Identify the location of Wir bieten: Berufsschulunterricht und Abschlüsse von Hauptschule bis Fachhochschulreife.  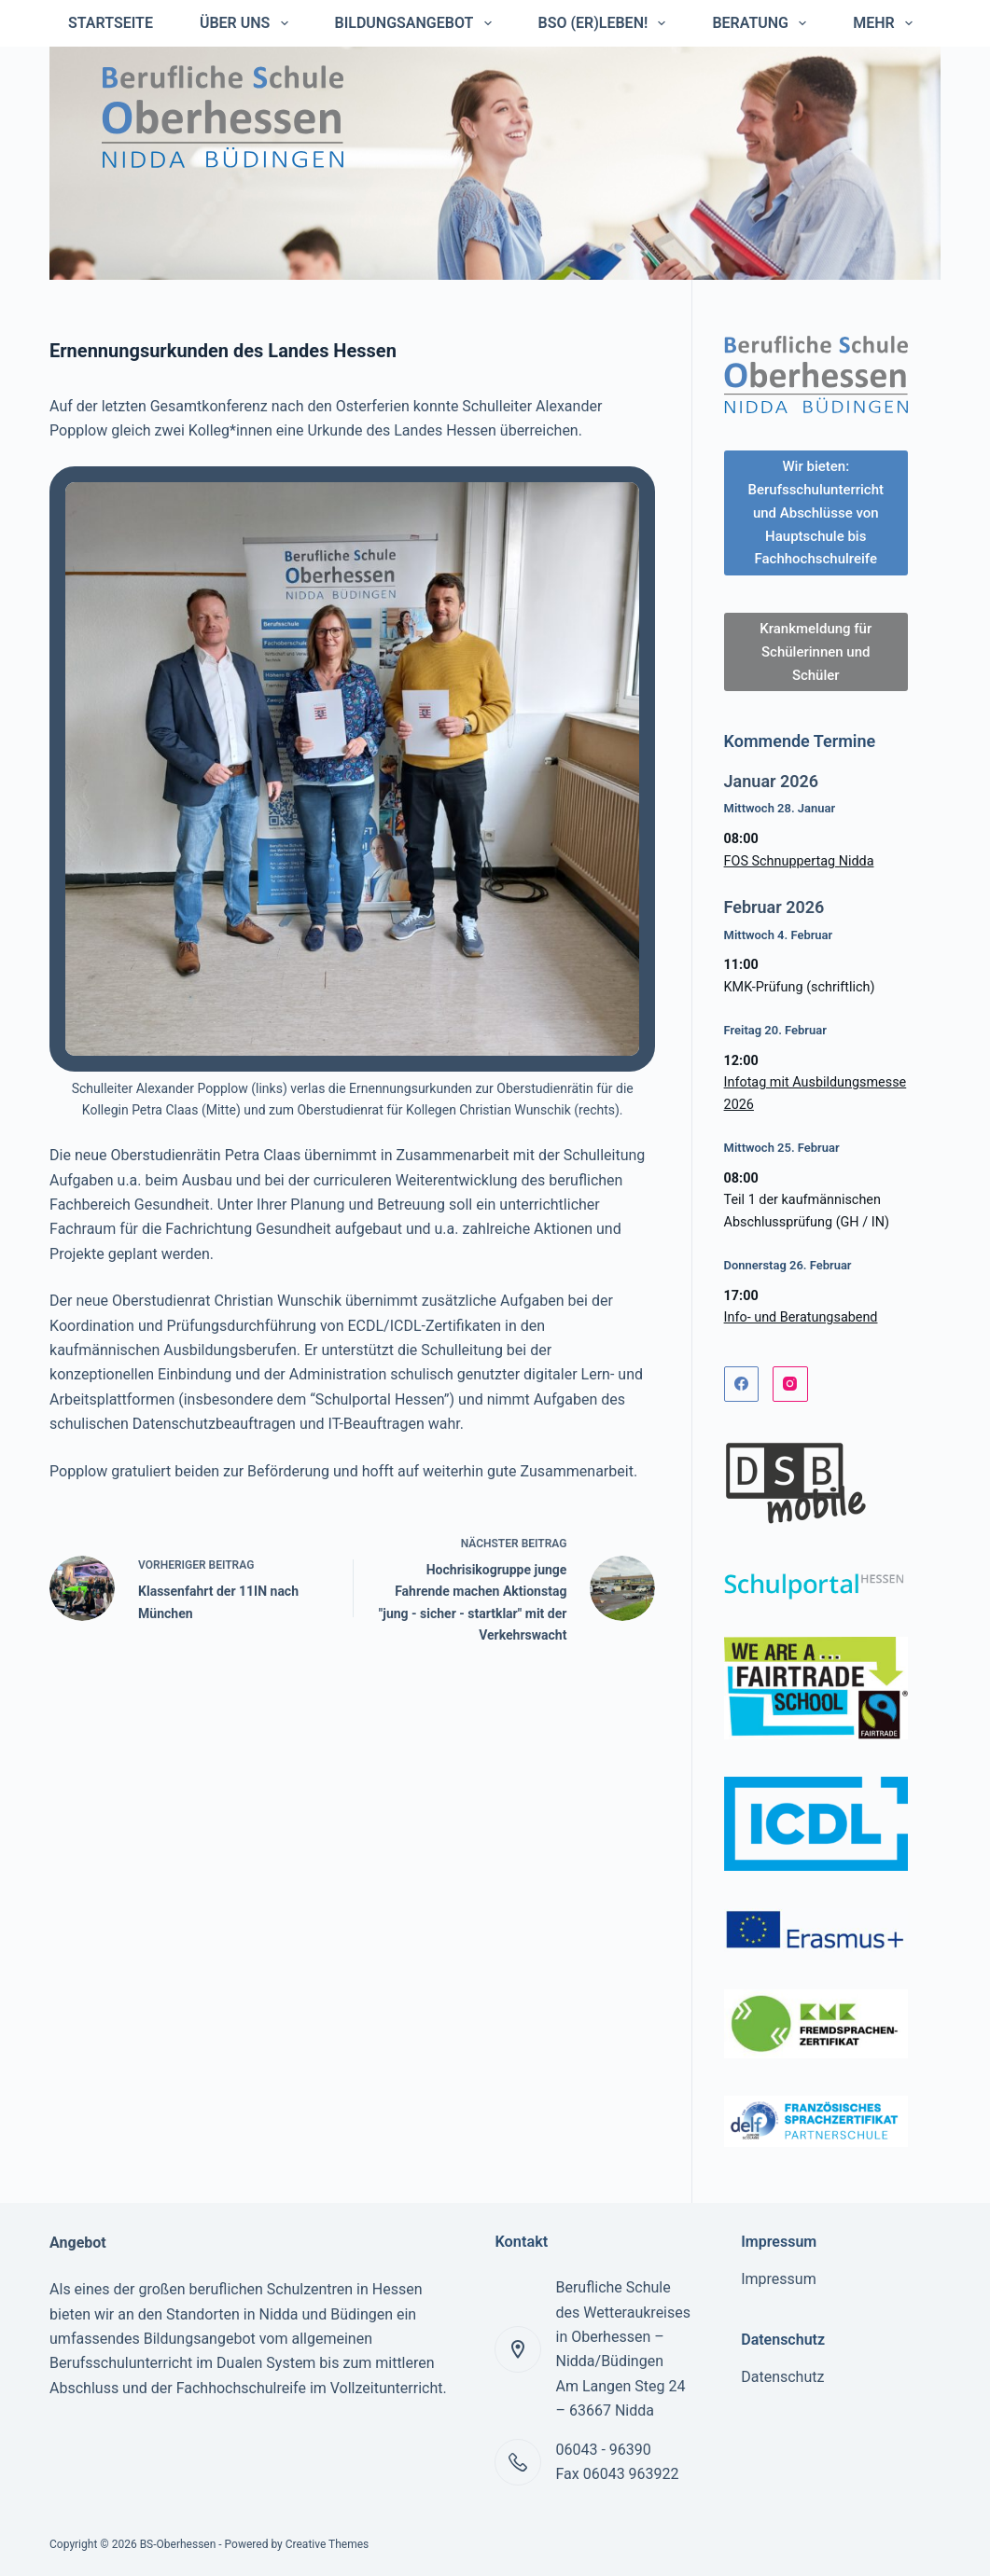
(815, 512).